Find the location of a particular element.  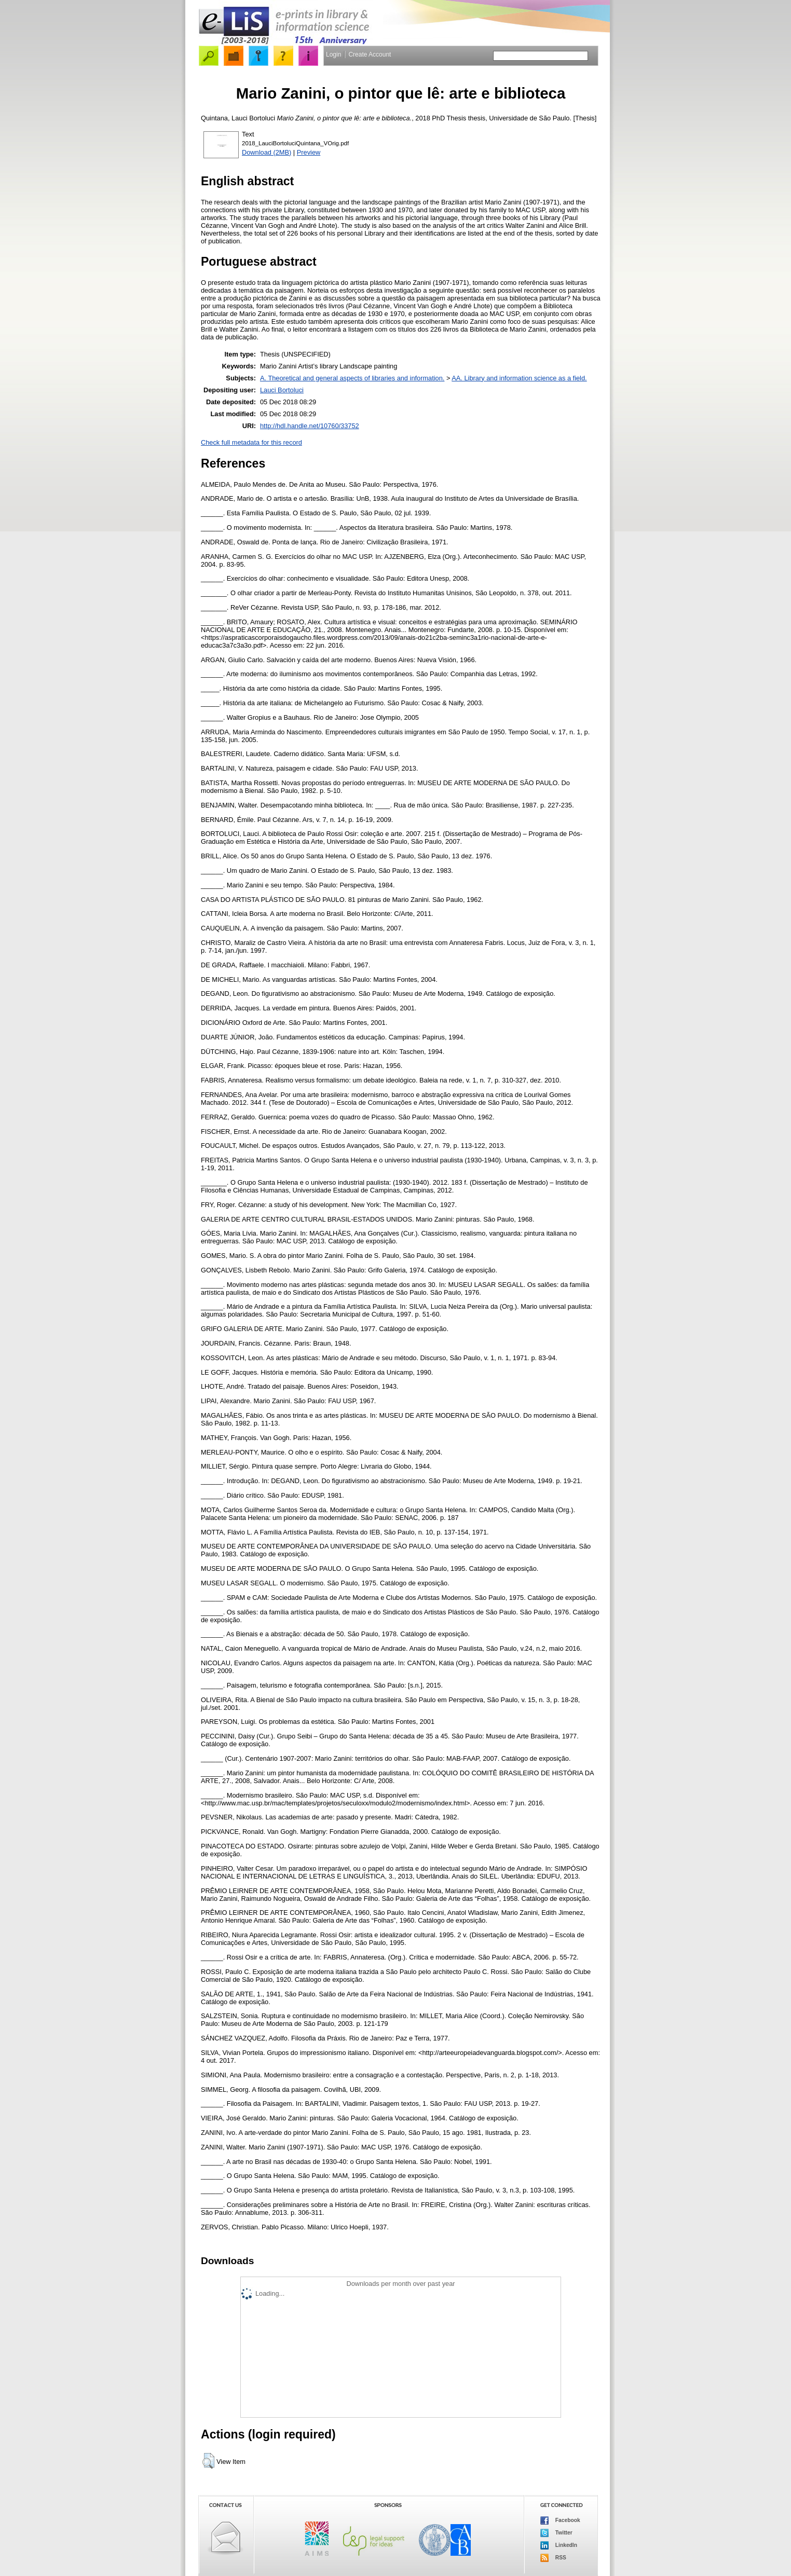

LinkedIn is located at coordinates (558, 2545).